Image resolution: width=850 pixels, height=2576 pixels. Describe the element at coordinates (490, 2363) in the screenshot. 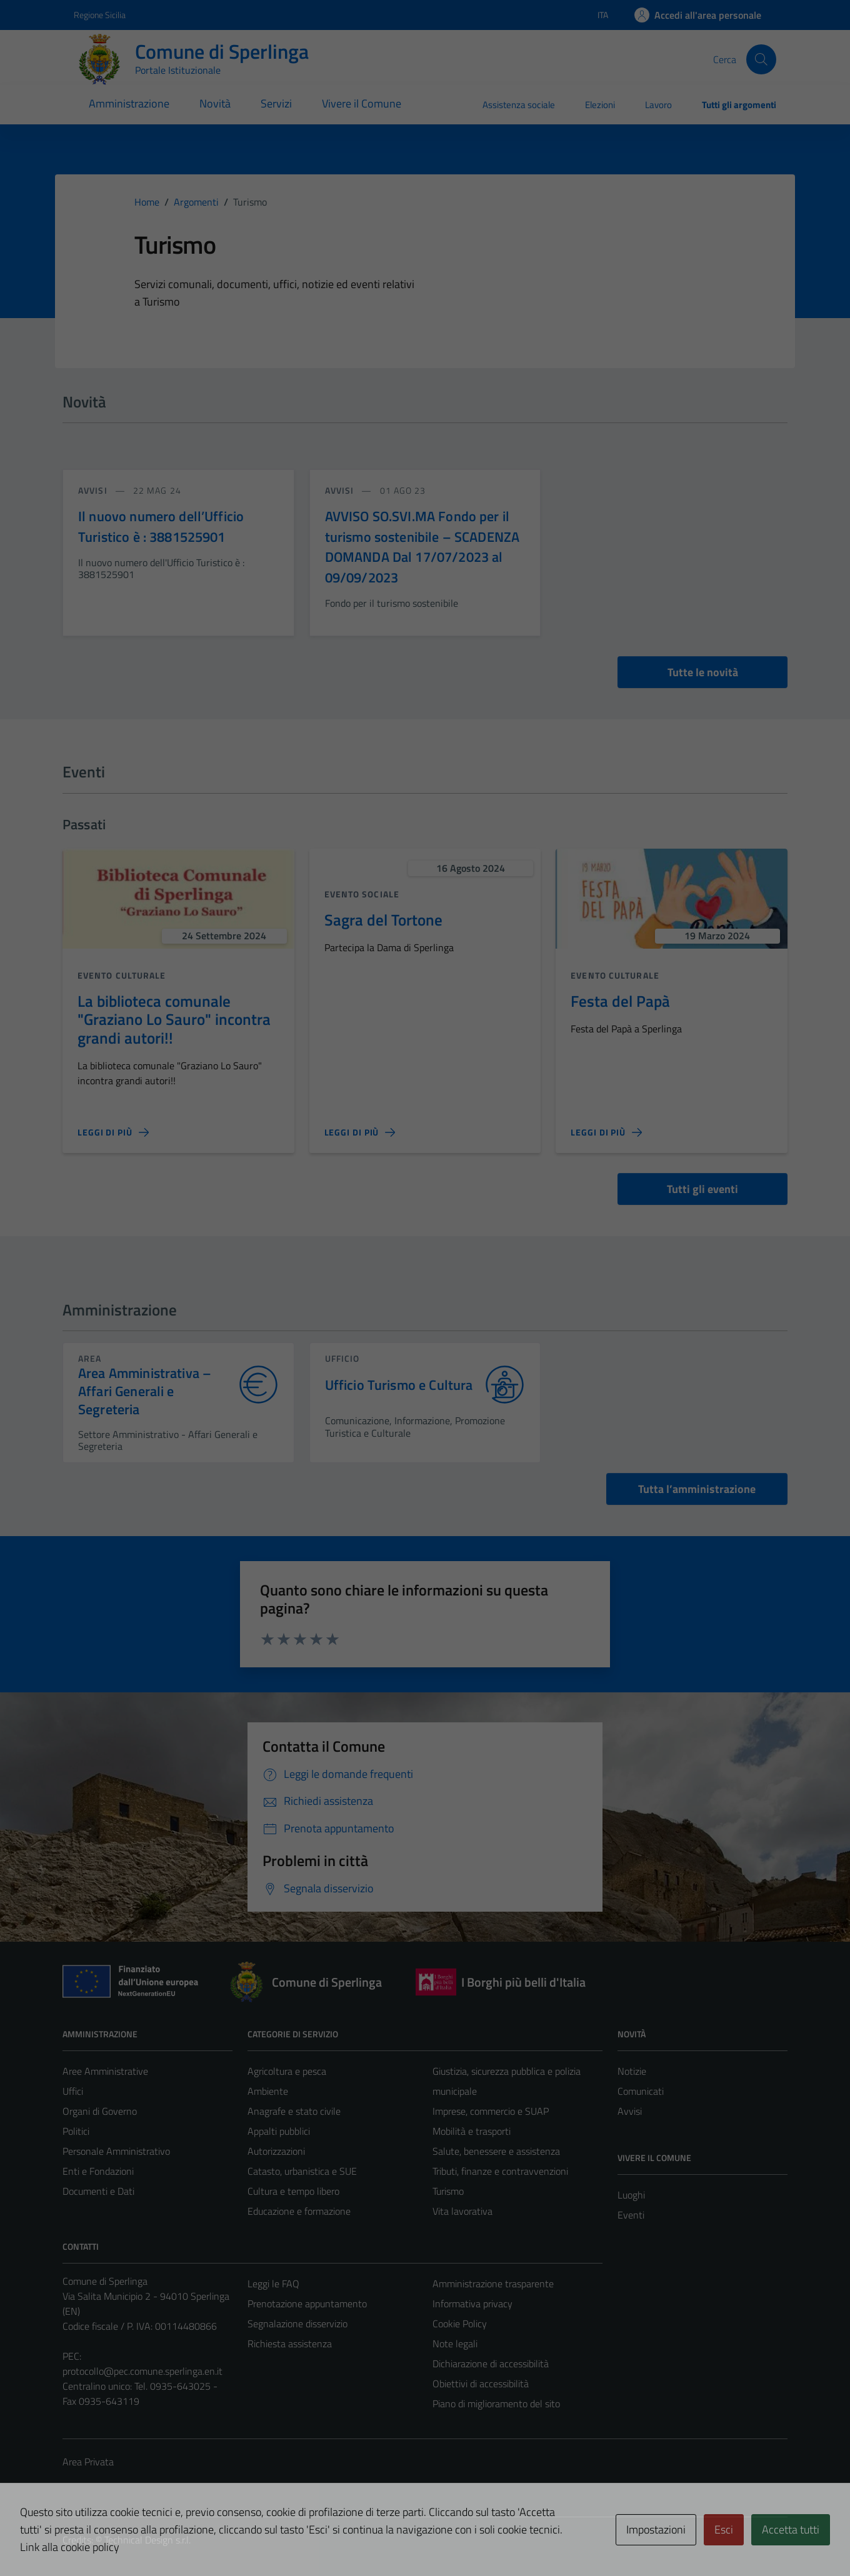

I see `Dichiarazione di accessibilità` at that location.